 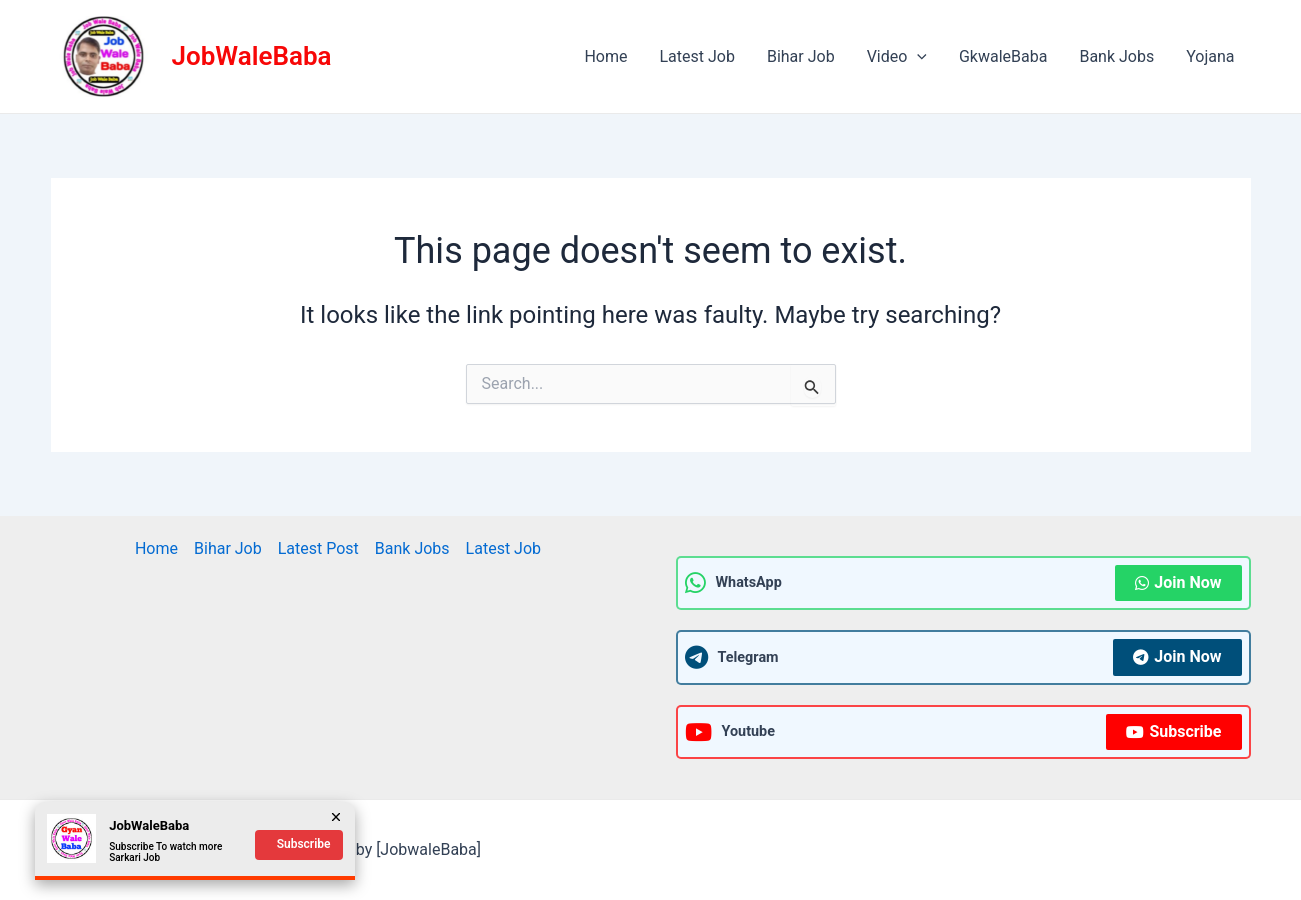 I want to click on Video, so click(x=897, y=57).